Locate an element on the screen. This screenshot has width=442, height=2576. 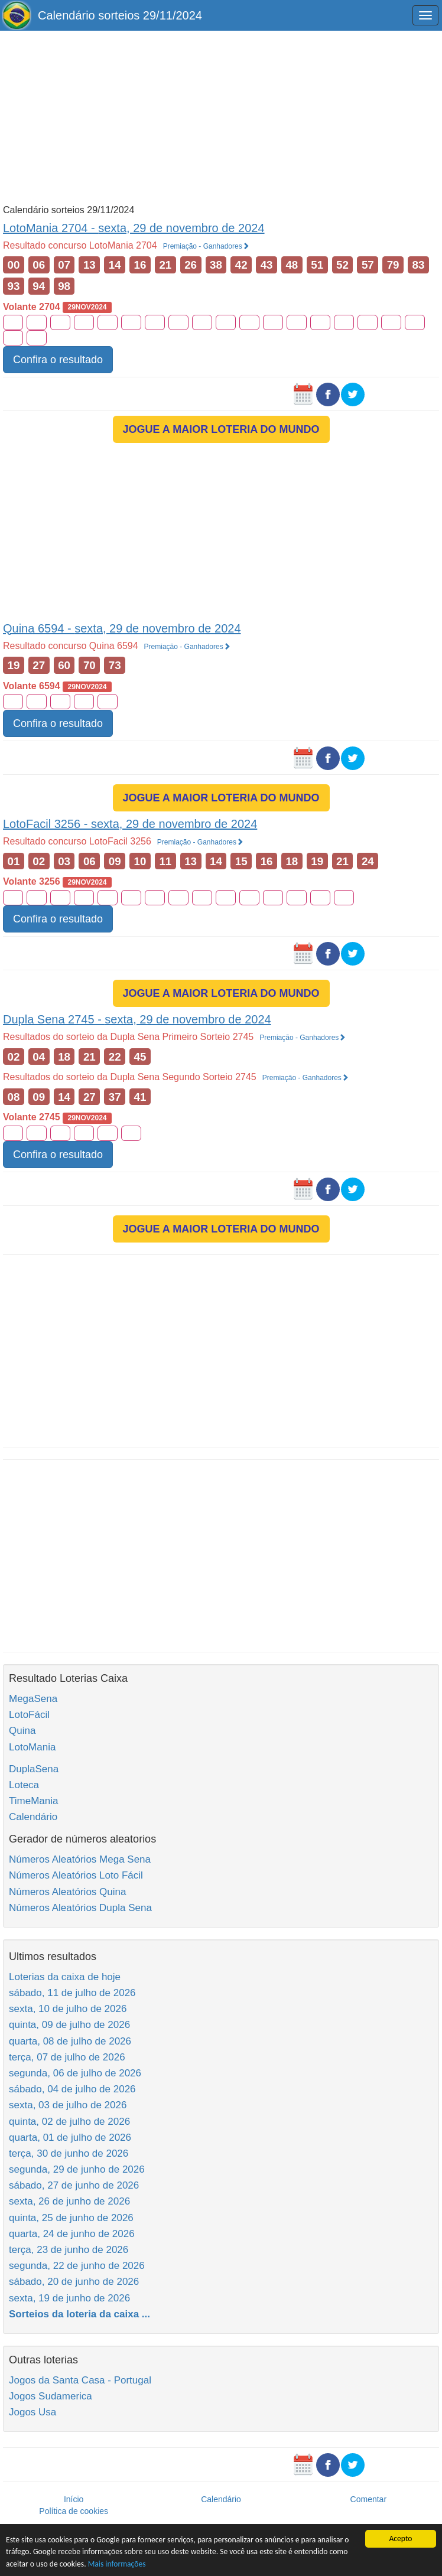
quinta, 09 de julho de 2026 is located at coordinates (69, 2024).